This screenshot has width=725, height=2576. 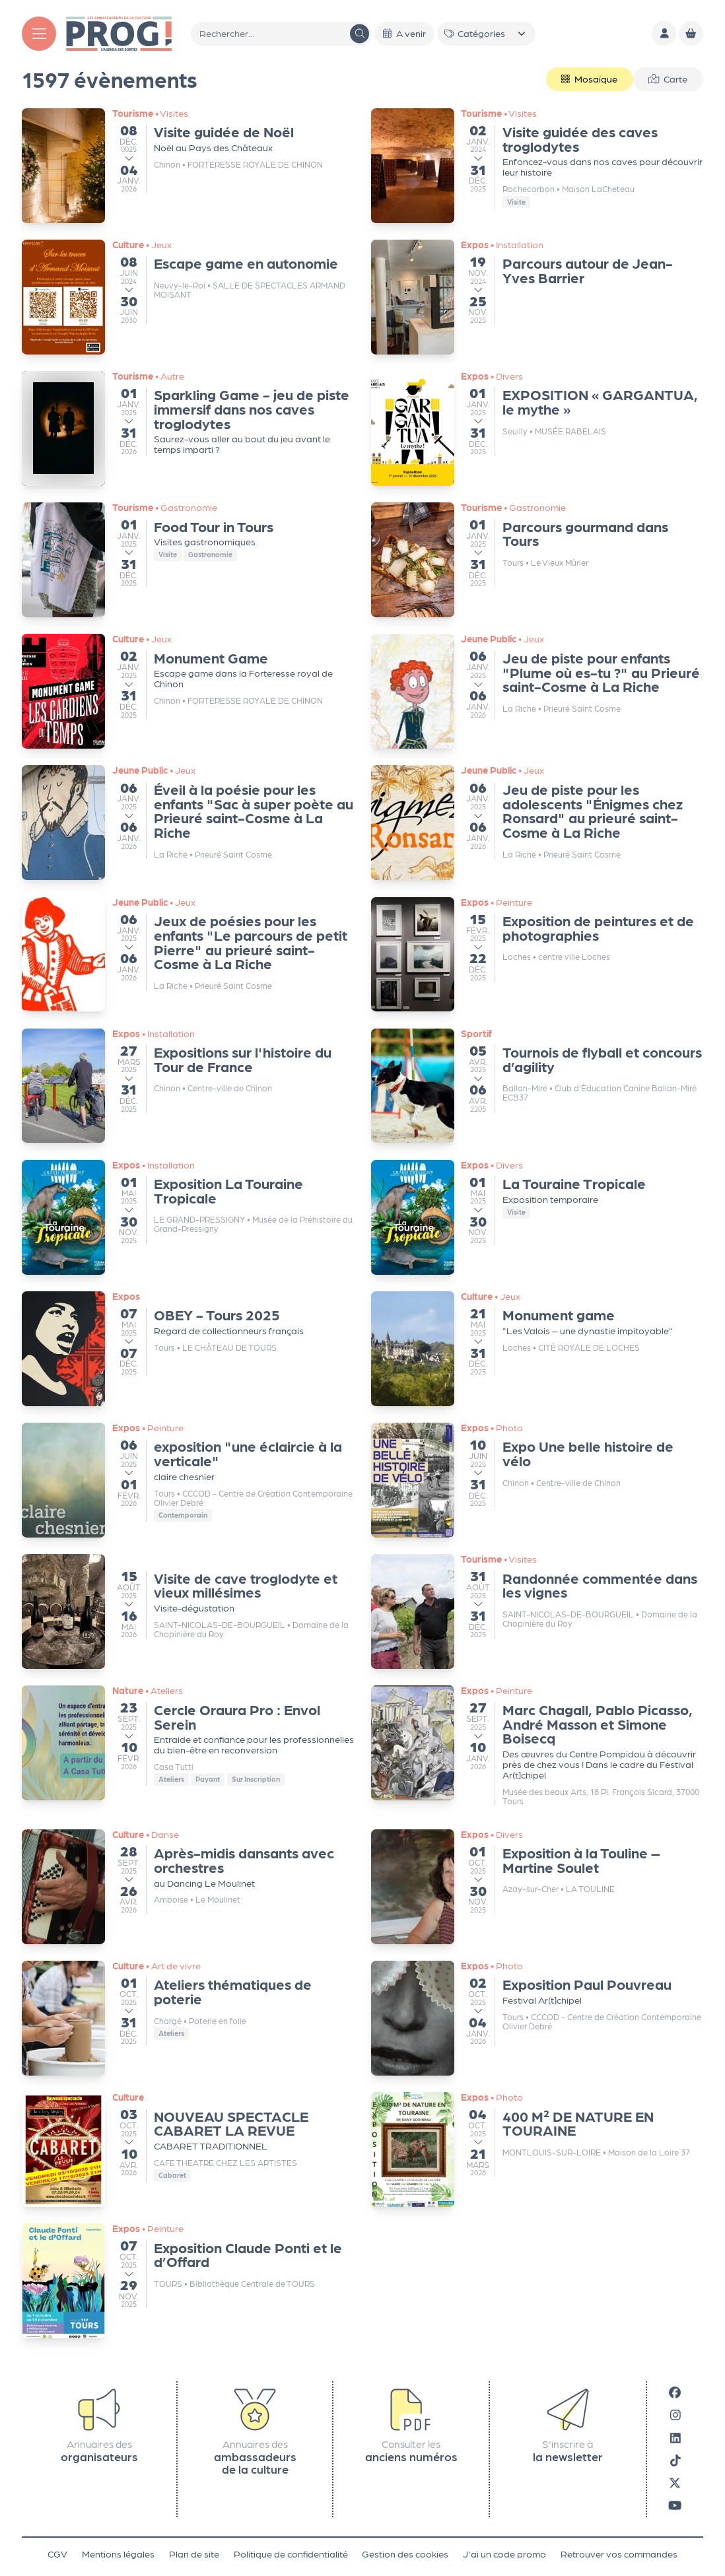 I want to click on [exposition "une éclaircie à la verticale" – 06/06/2025 - 09:00], so click(x=188, y=1480).